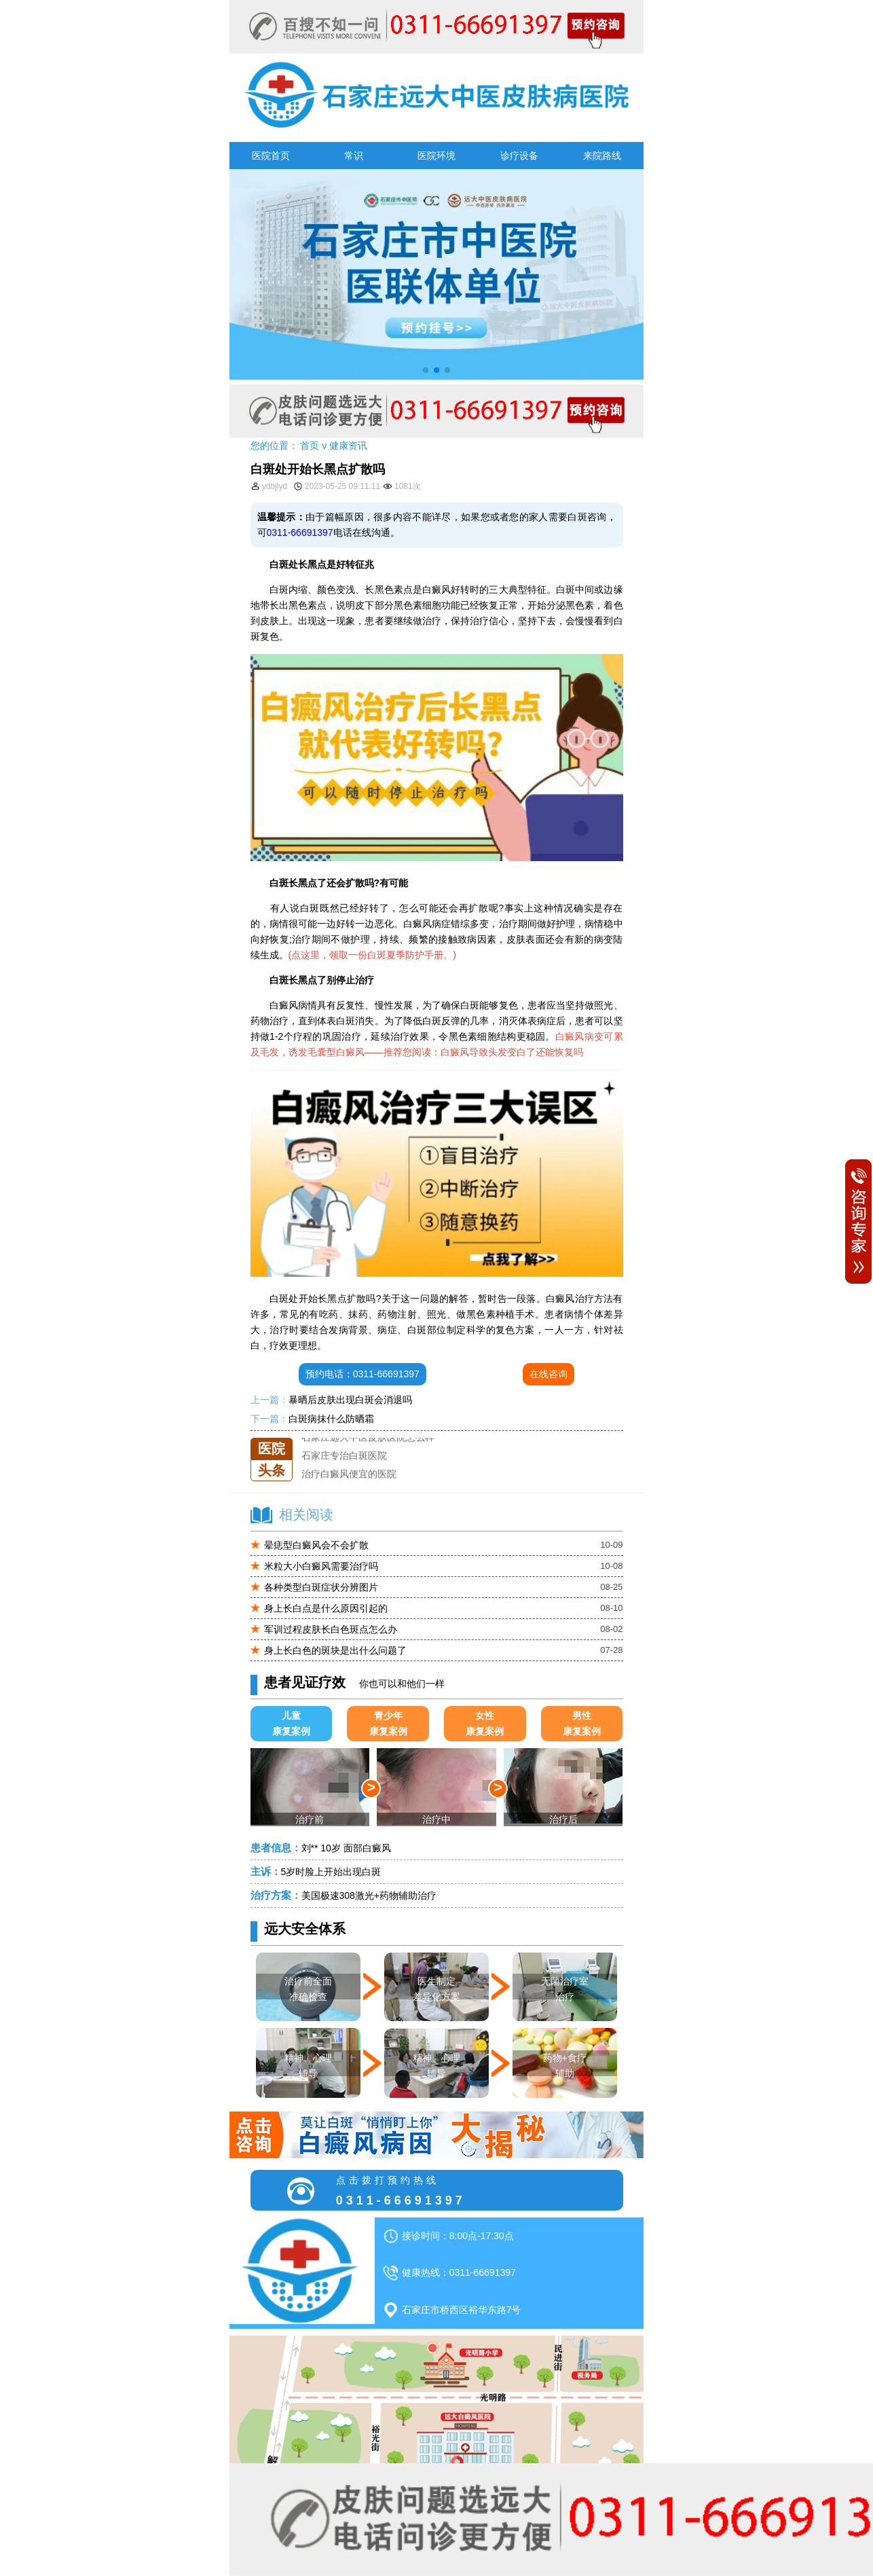 Image resolution: width=873 pixels, height=2576 pixels. I want to click on [button], so click(425, 370).